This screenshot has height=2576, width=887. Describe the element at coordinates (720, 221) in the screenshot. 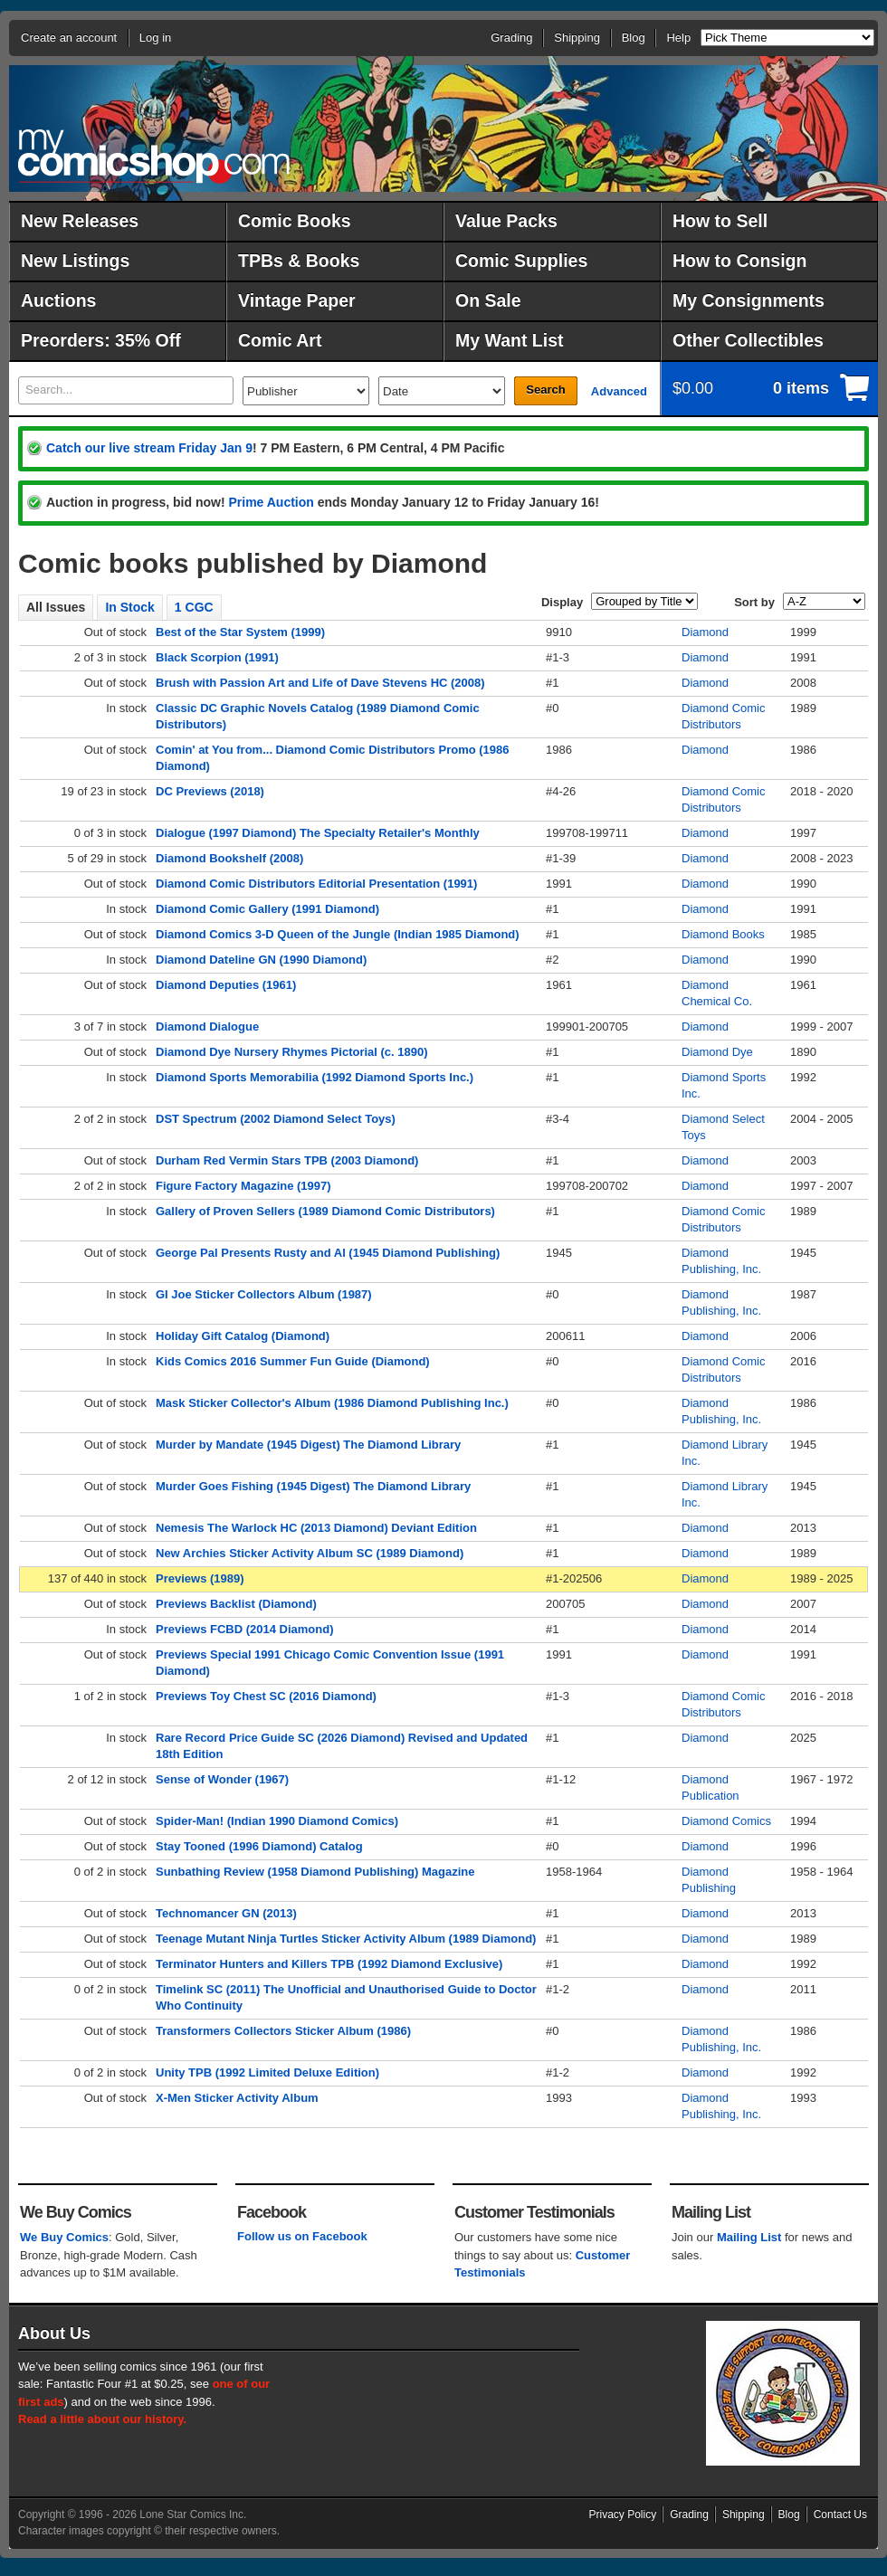

I see `How to Sell` at that location.